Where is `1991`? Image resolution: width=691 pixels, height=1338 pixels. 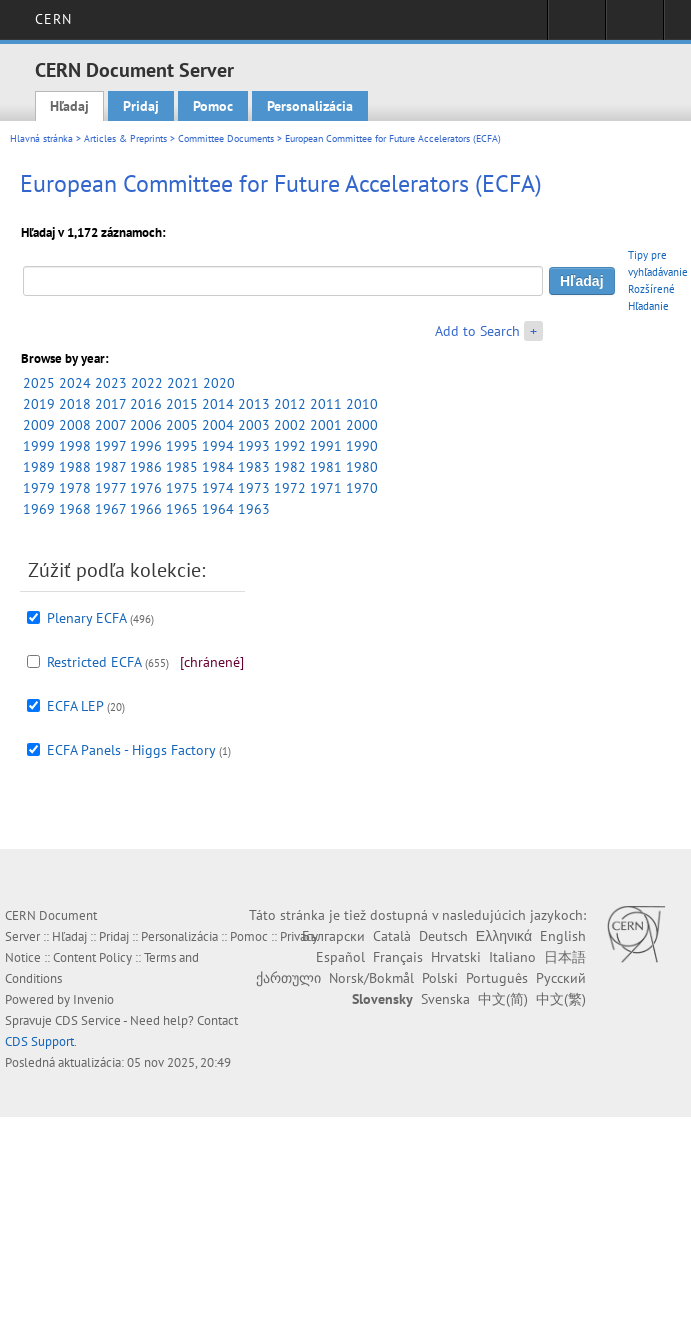 1991 is located at coordinates (326, 446).